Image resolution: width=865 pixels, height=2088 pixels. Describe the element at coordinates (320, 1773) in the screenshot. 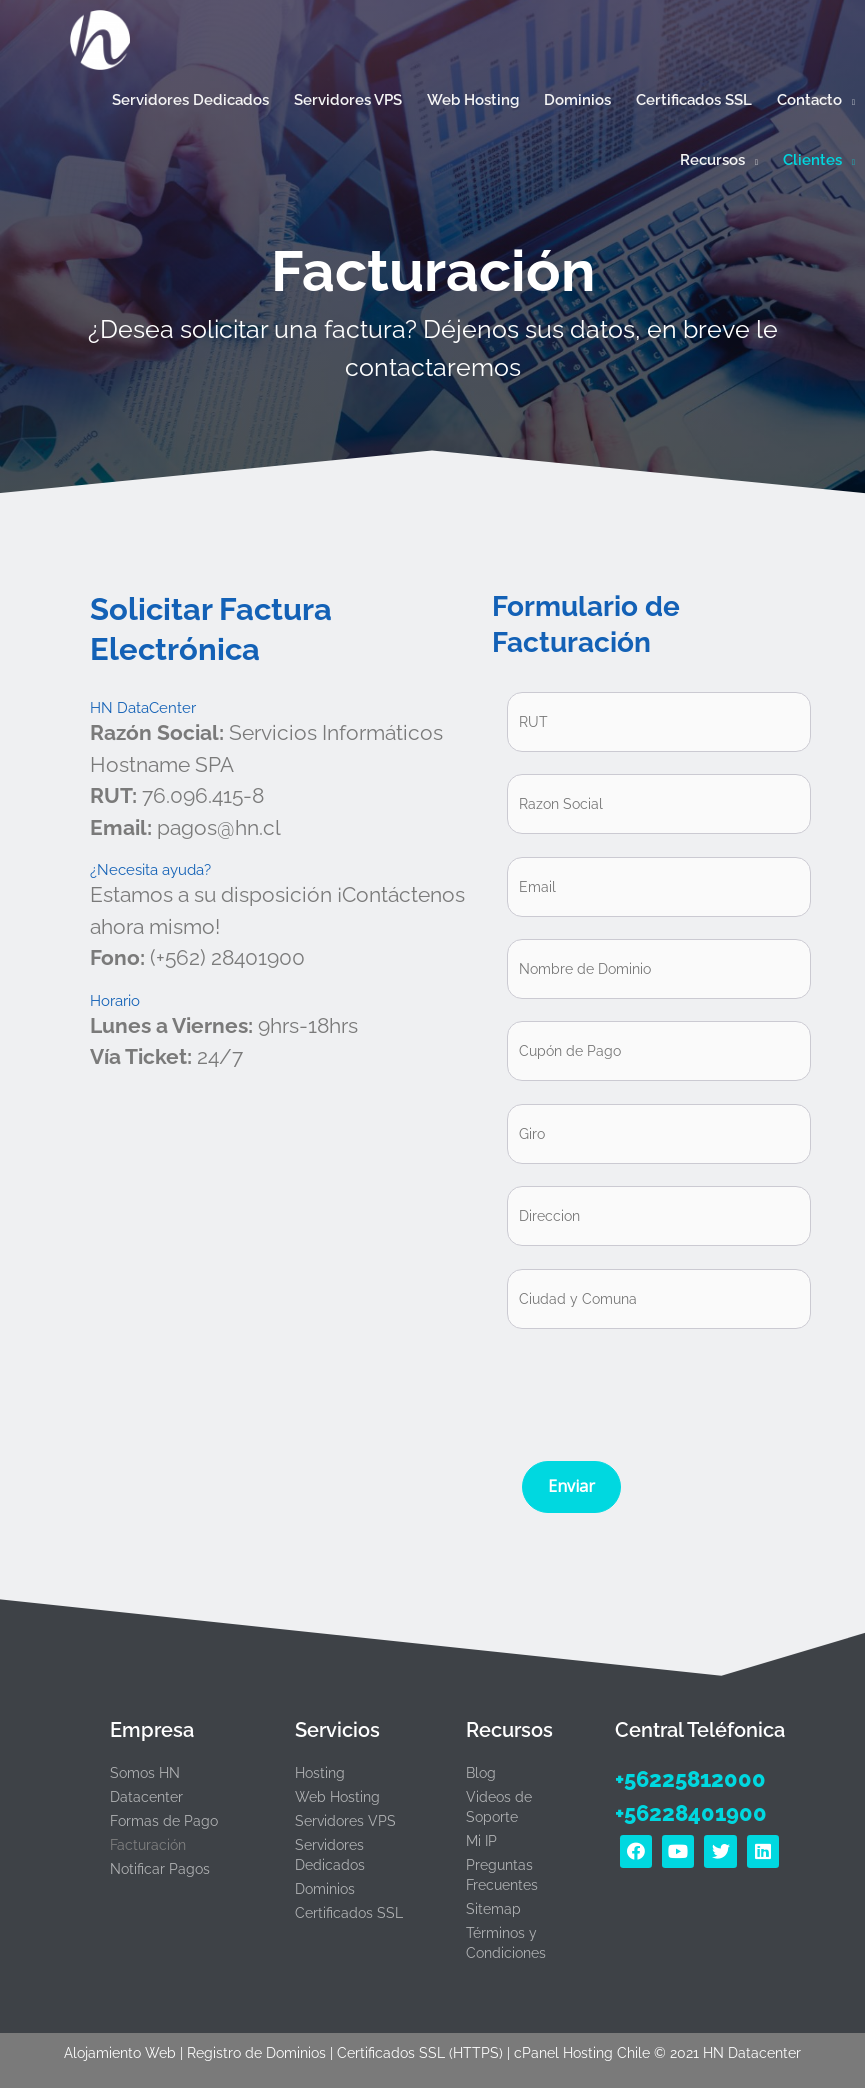

I see `Hosting` at that location.